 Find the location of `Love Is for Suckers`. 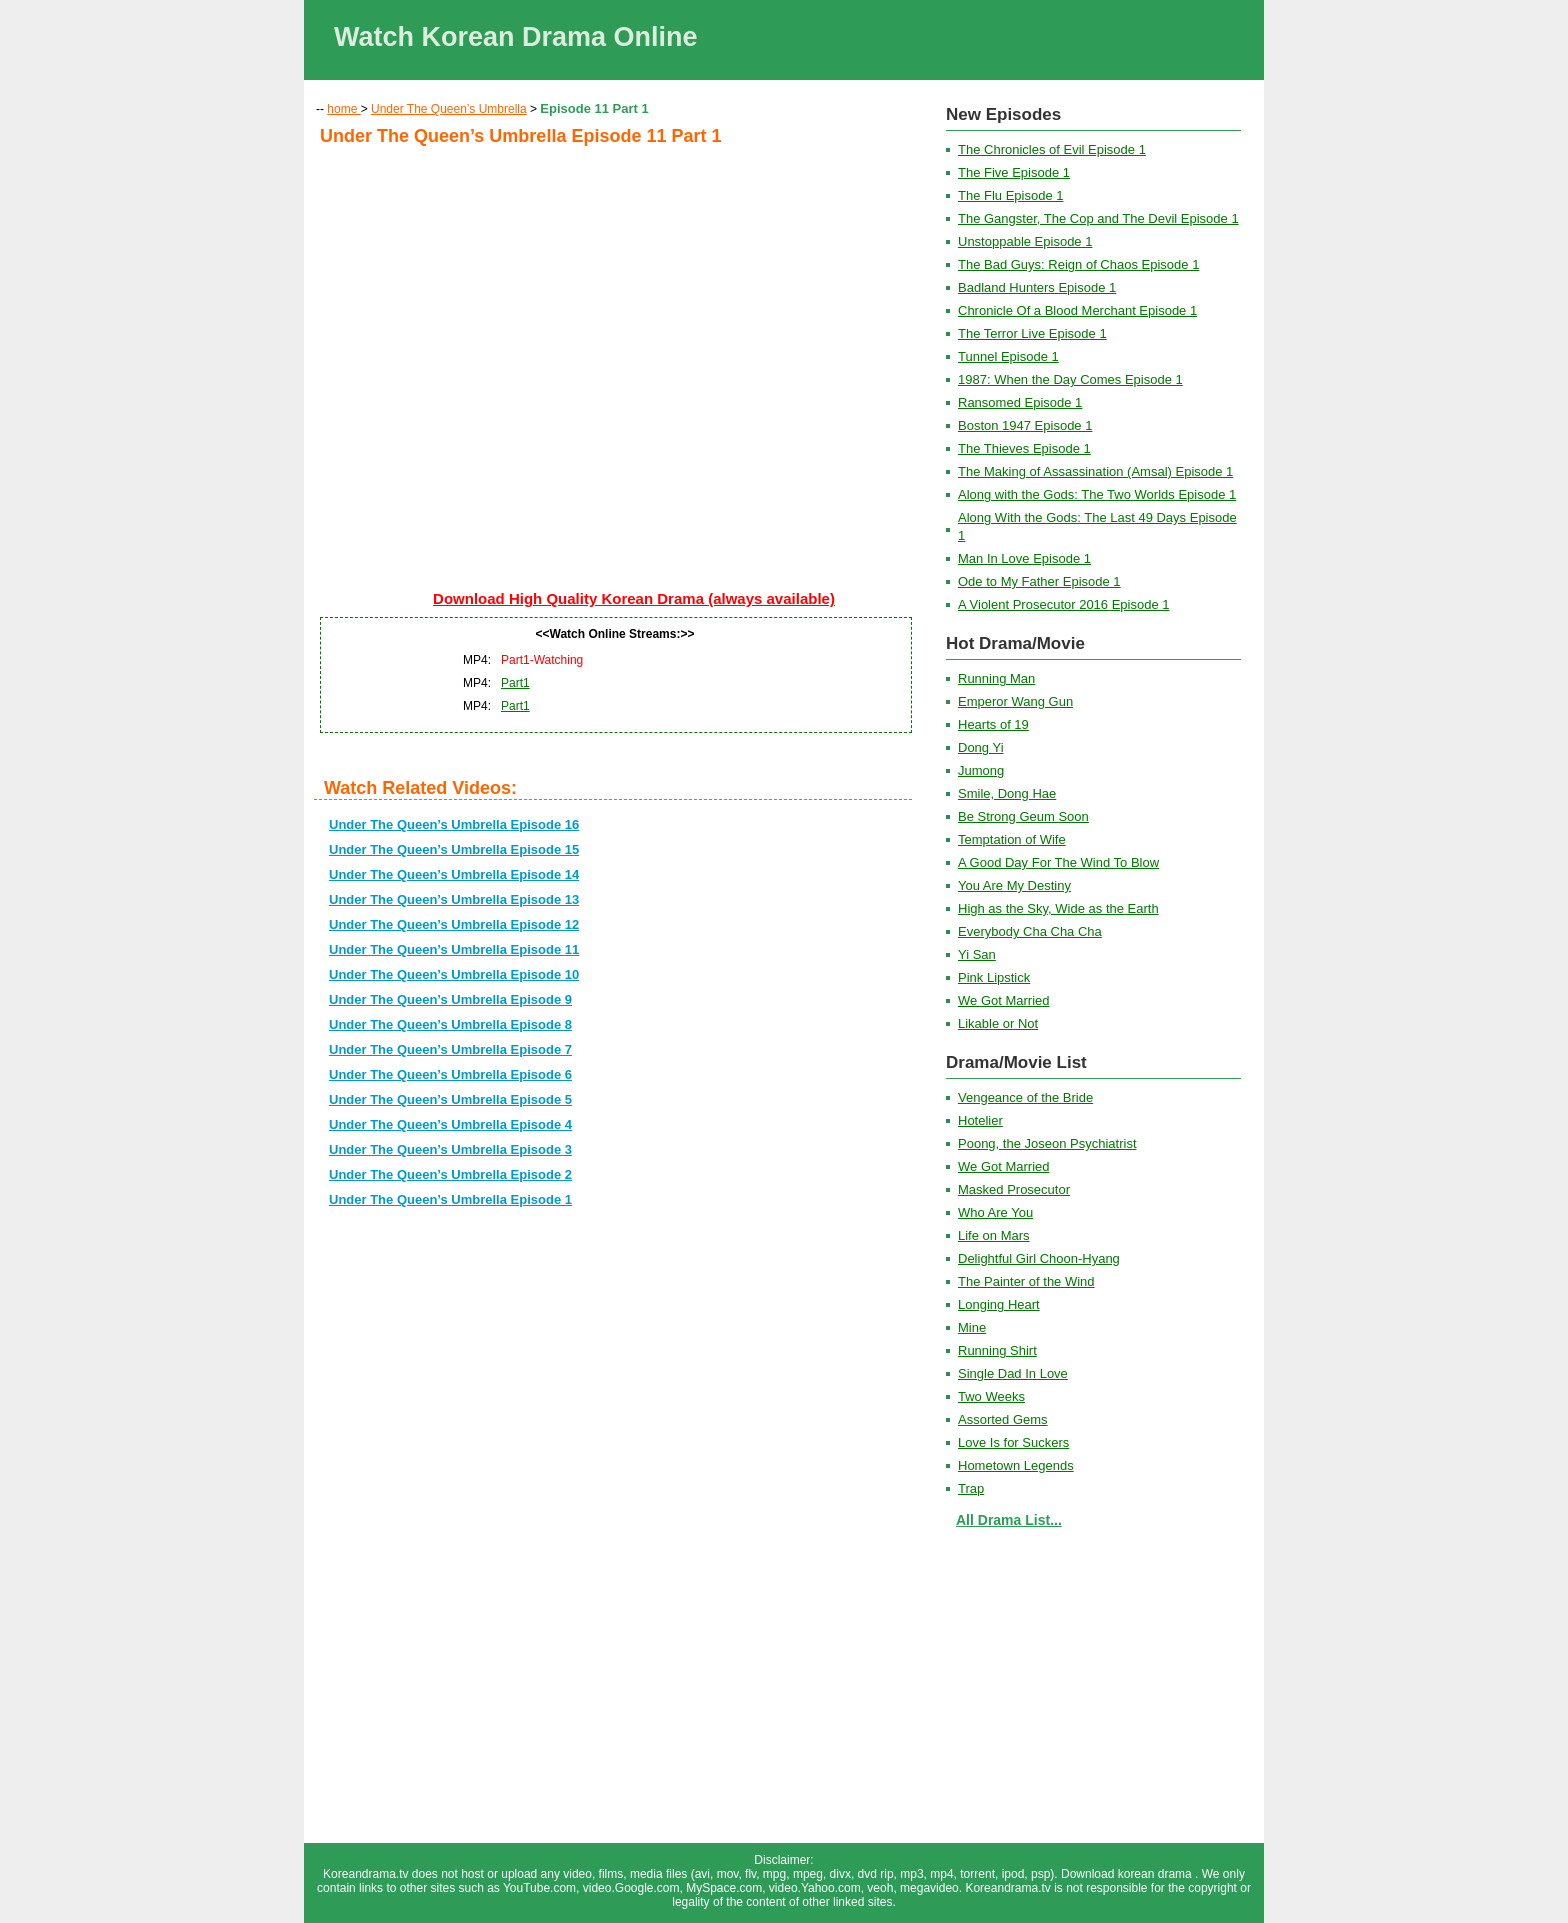

Love Is for Suckers is located at coordinates (1013, 1442).